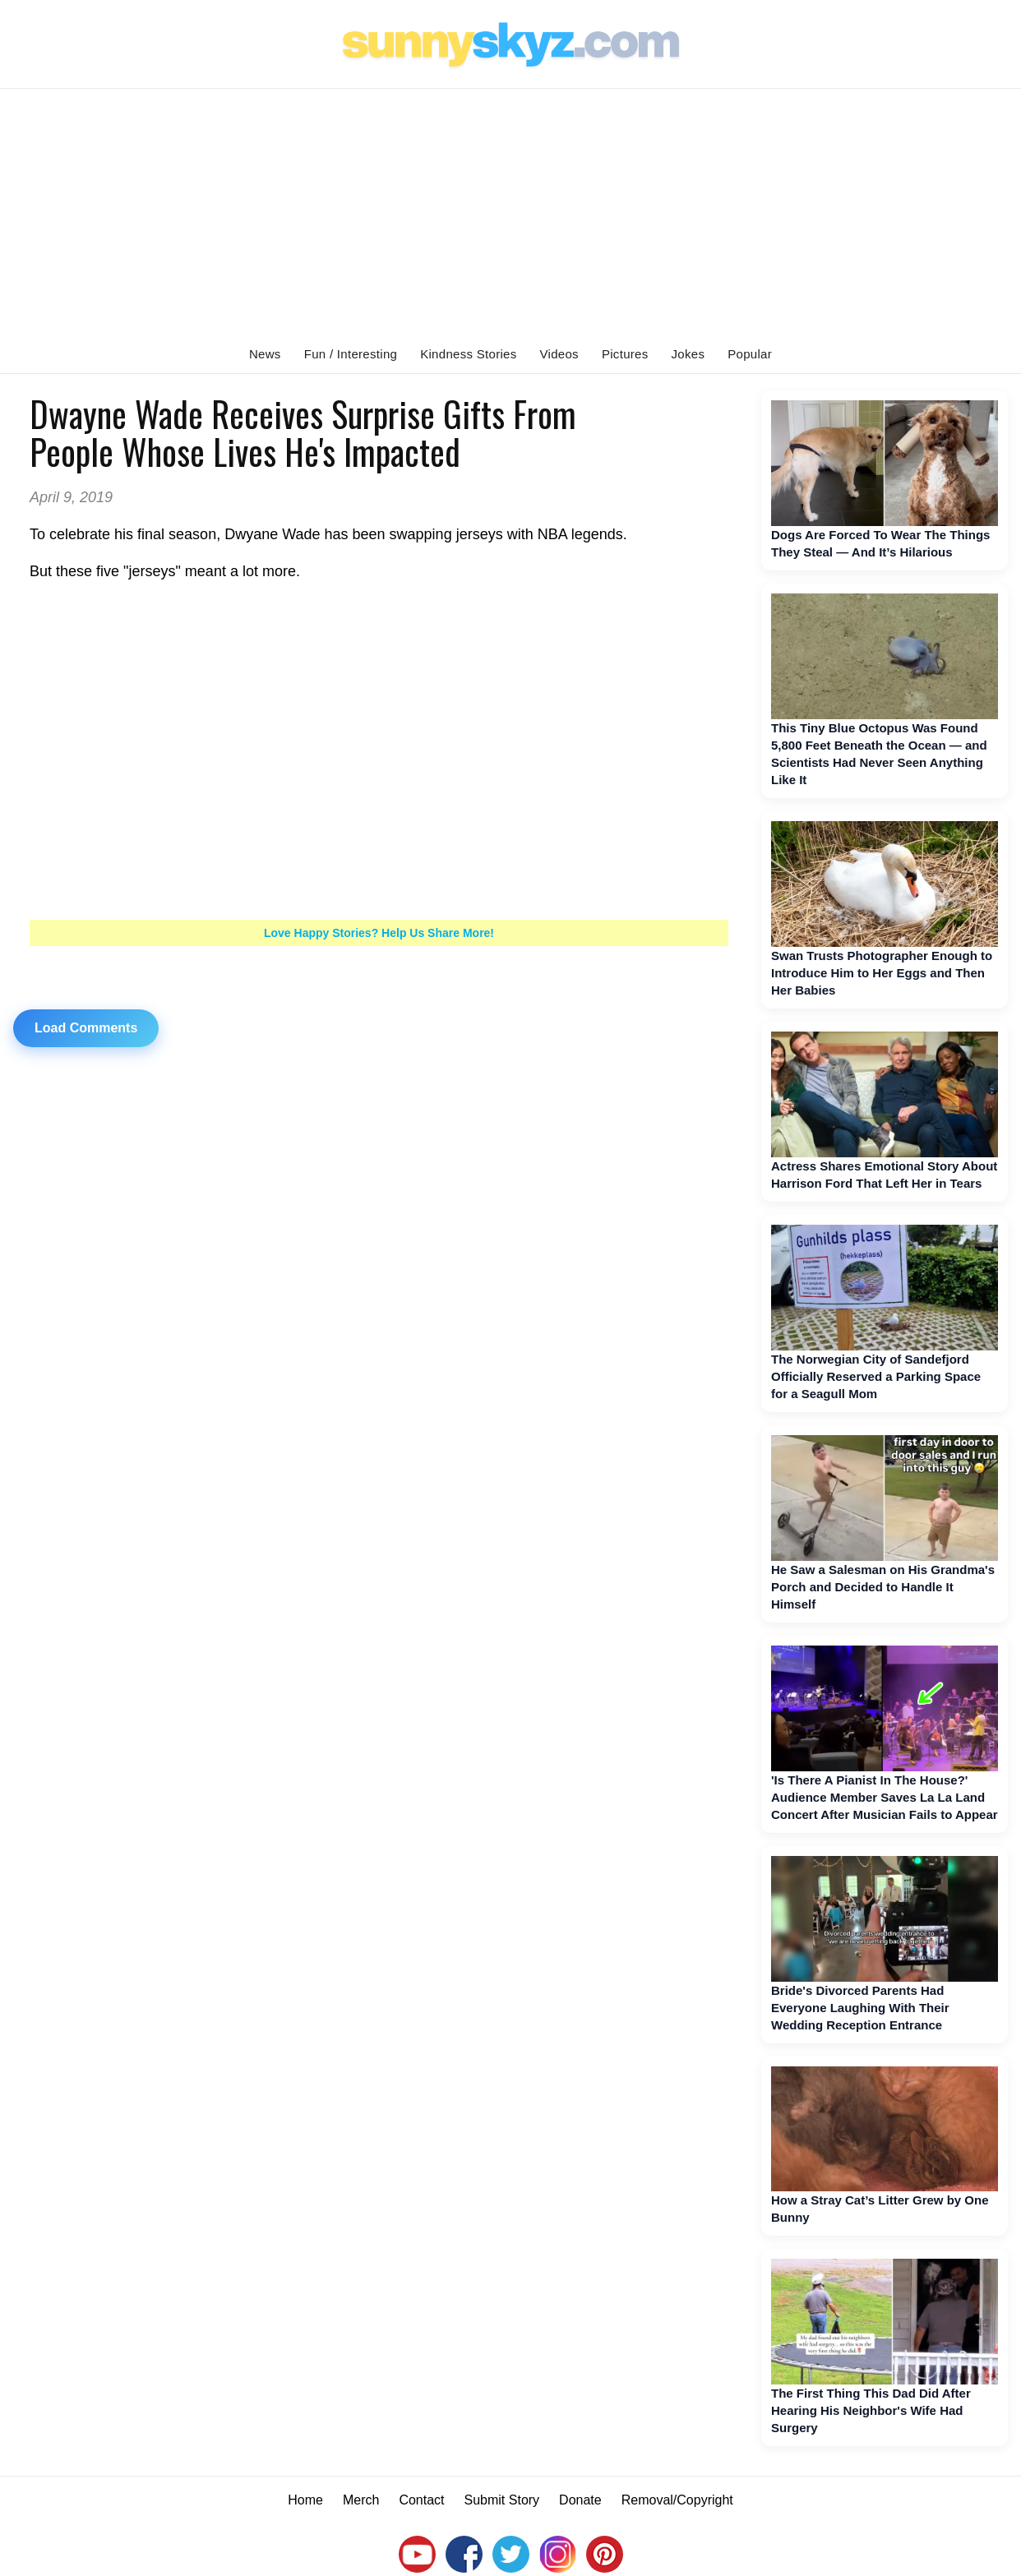 The image size is (1021, 2576). I want to click on Videos, so click(559, 354).